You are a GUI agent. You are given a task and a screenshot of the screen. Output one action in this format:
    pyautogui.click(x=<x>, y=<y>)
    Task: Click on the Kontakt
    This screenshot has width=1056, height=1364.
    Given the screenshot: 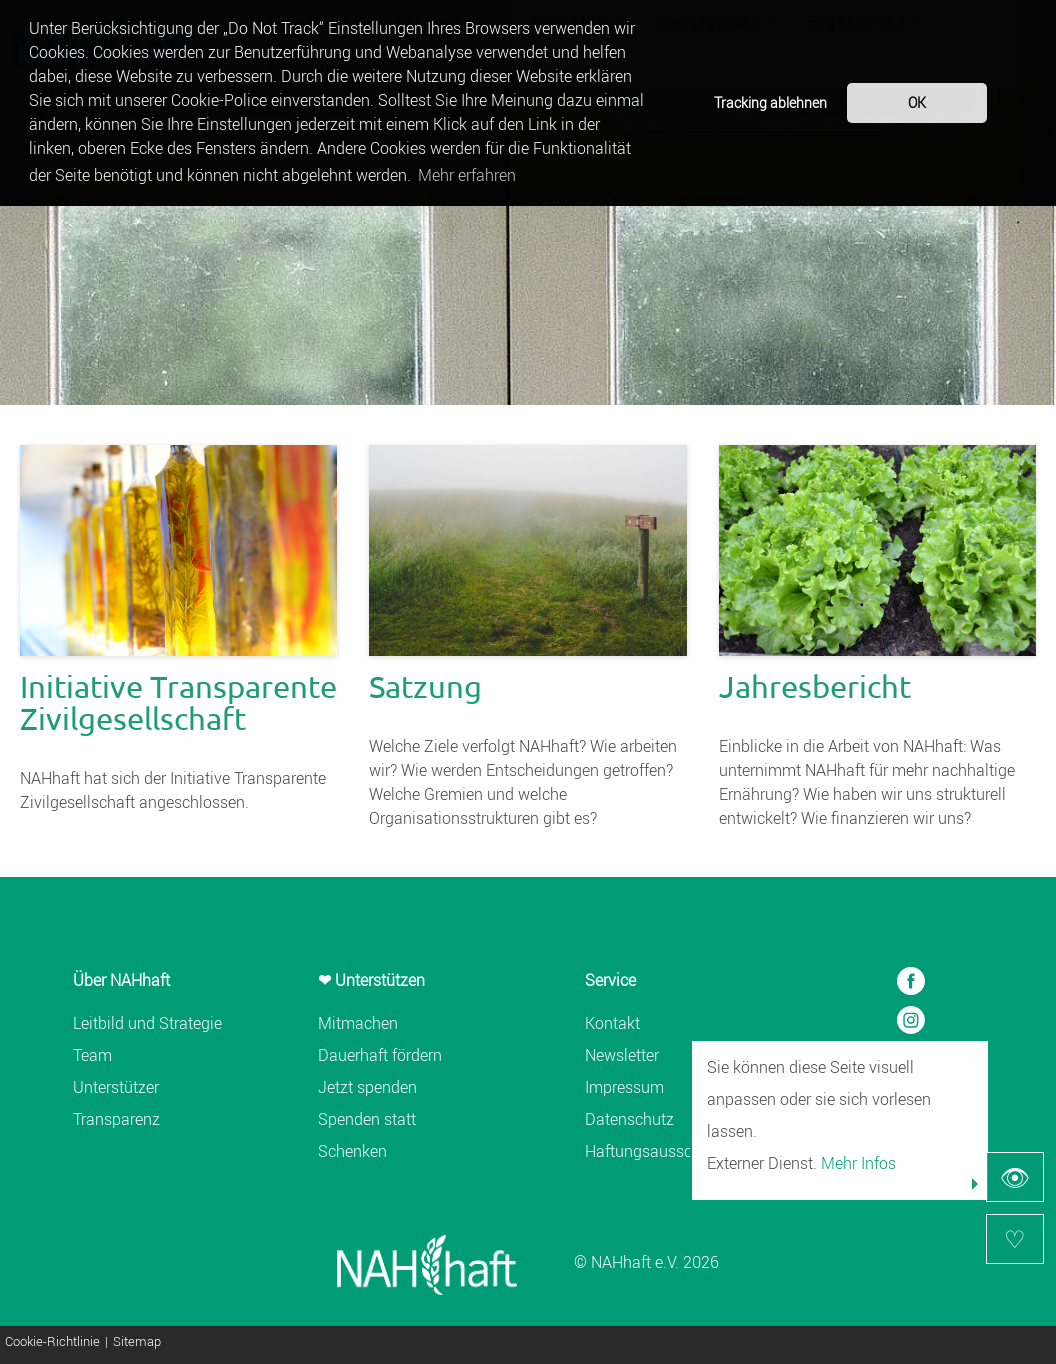 What is the action you would take?
    pyautogui.click(x=612, y=1023)
    